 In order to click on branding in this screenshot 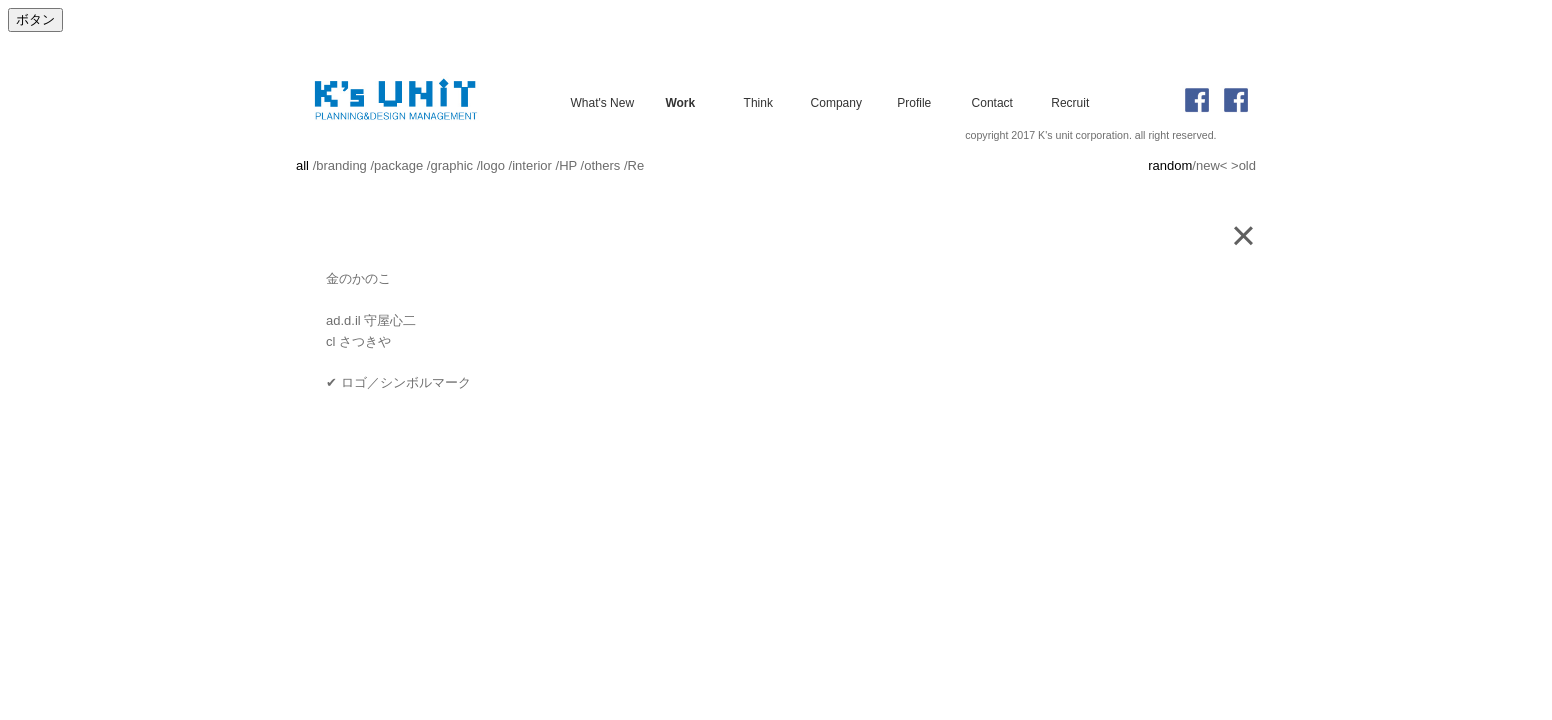, I will do `click(341, 165)`.